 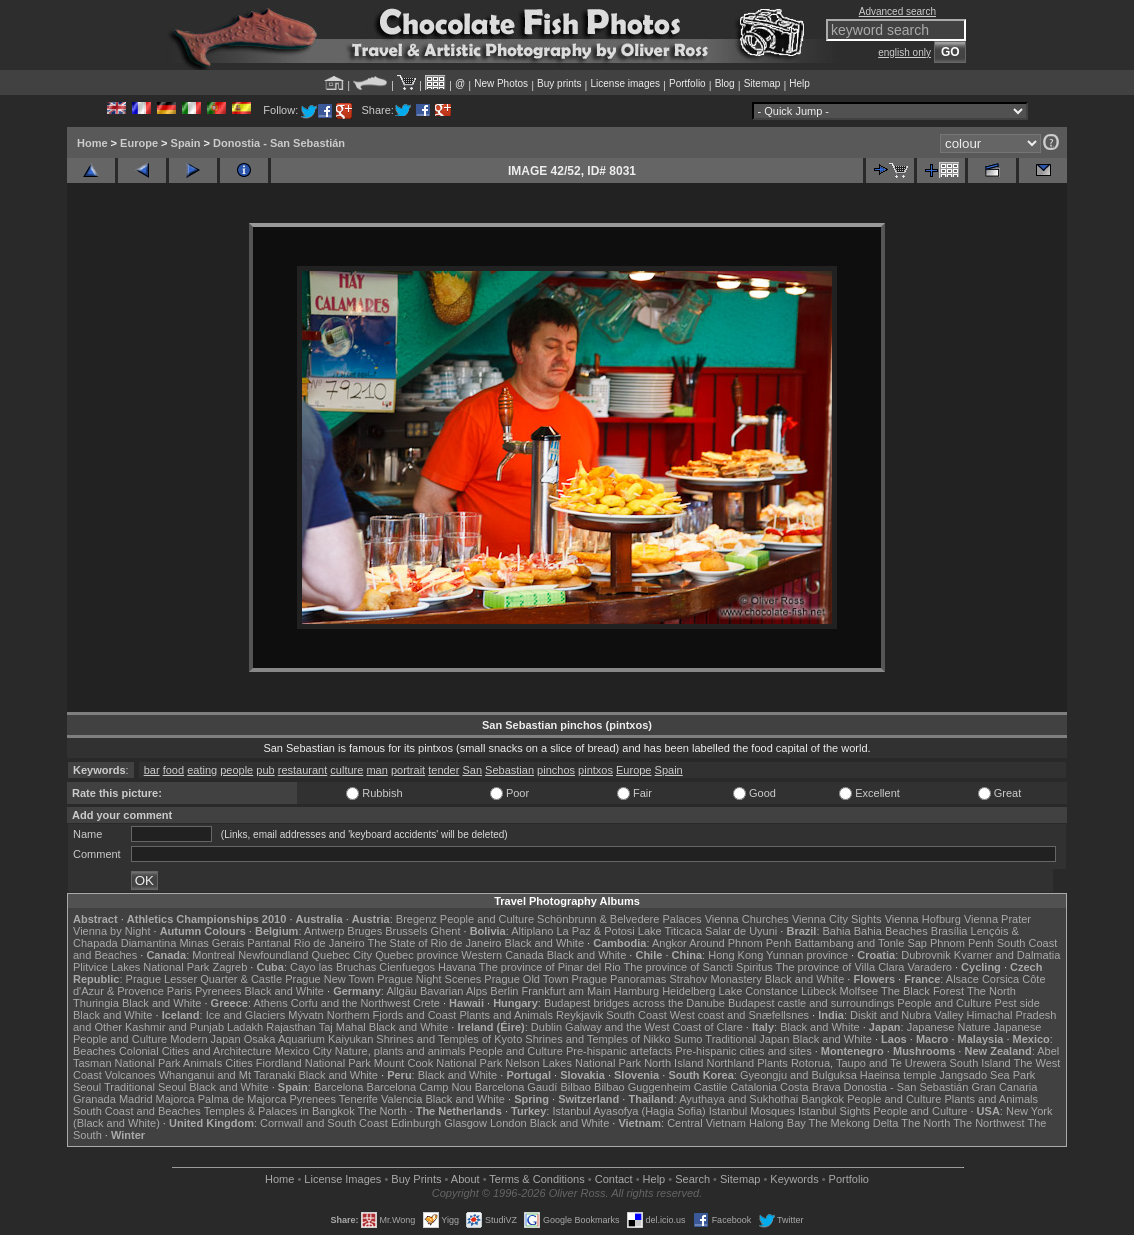 What do you see at coordinates (408, 770) in the screenshot?
I see `portrait` at bounding box center [408, 770].